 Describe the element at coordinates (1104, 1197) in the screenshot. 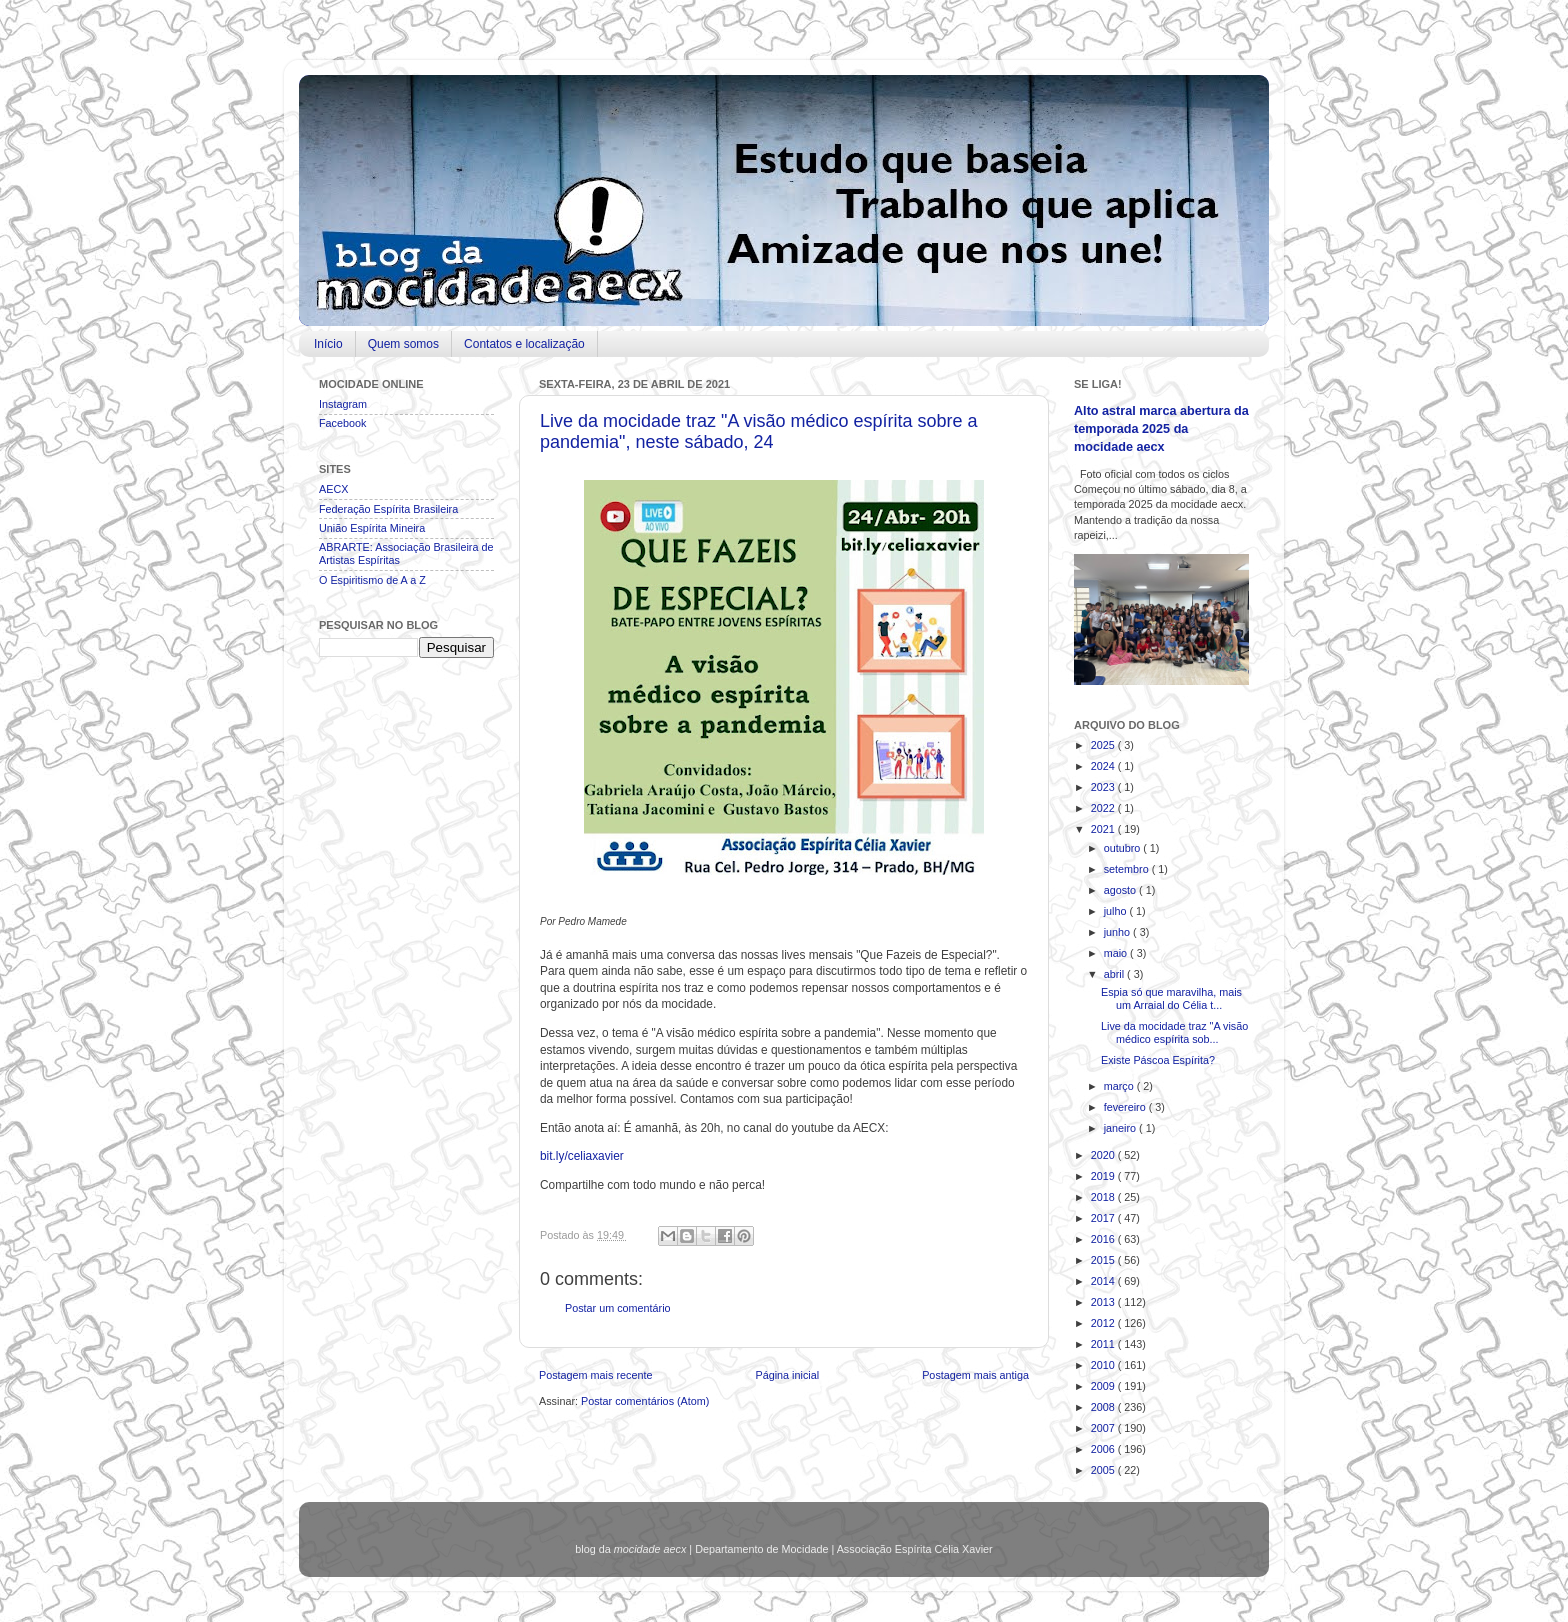

I see `2018` at that location.